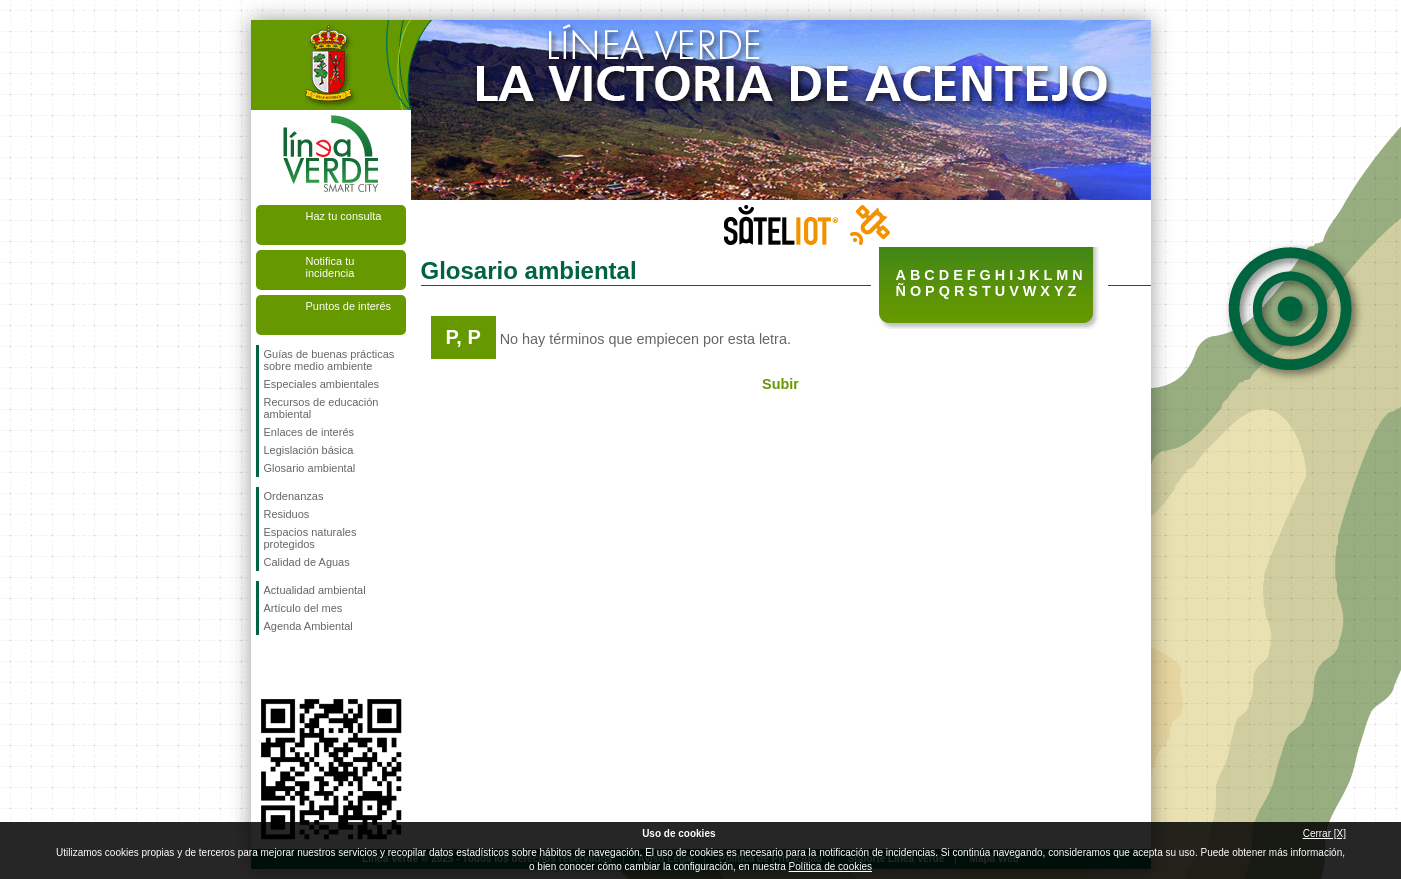 Image resolution: width=1401 pixels, height=879 pixels. I want to click on Síguenos en Facebook, so click(268, 667).